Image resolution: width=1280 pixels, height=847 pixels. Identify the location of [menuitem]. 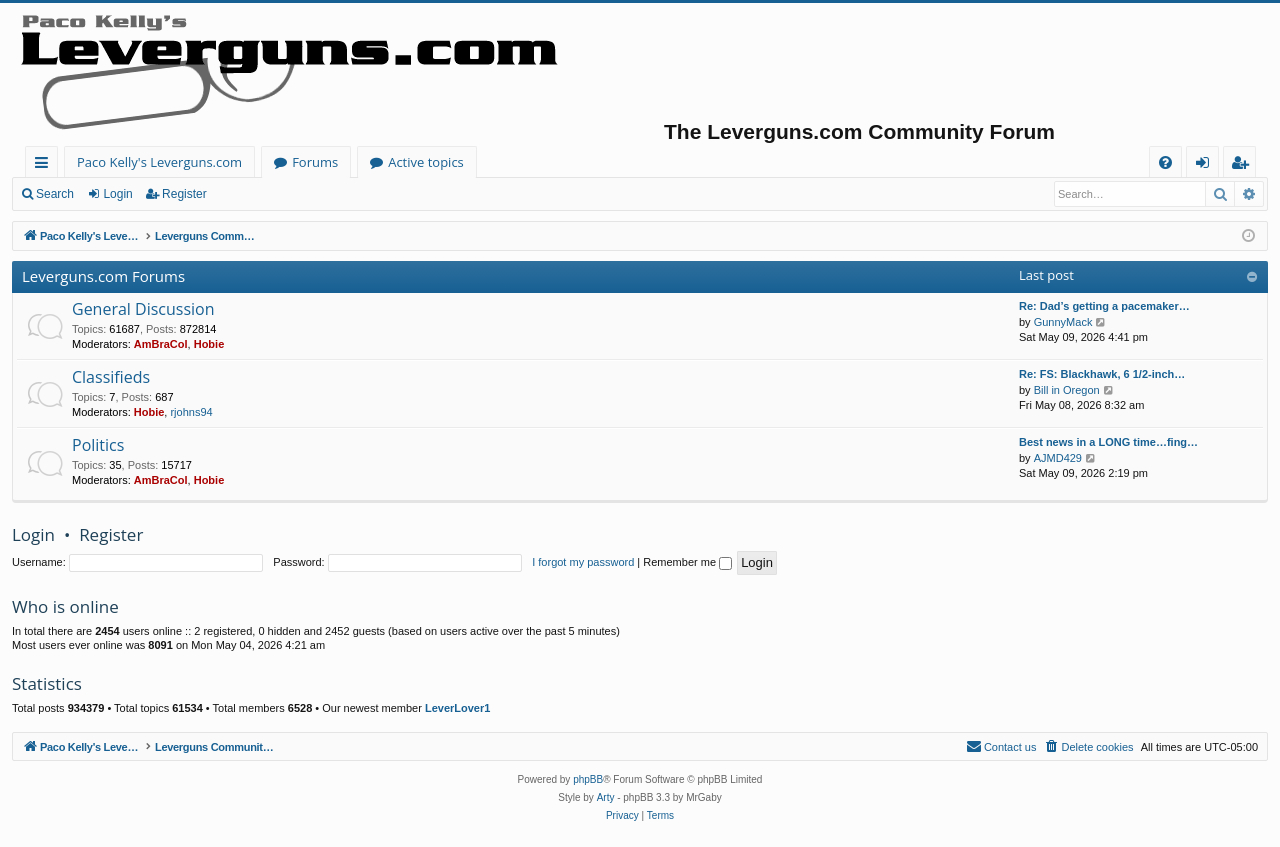
(1165, 162).